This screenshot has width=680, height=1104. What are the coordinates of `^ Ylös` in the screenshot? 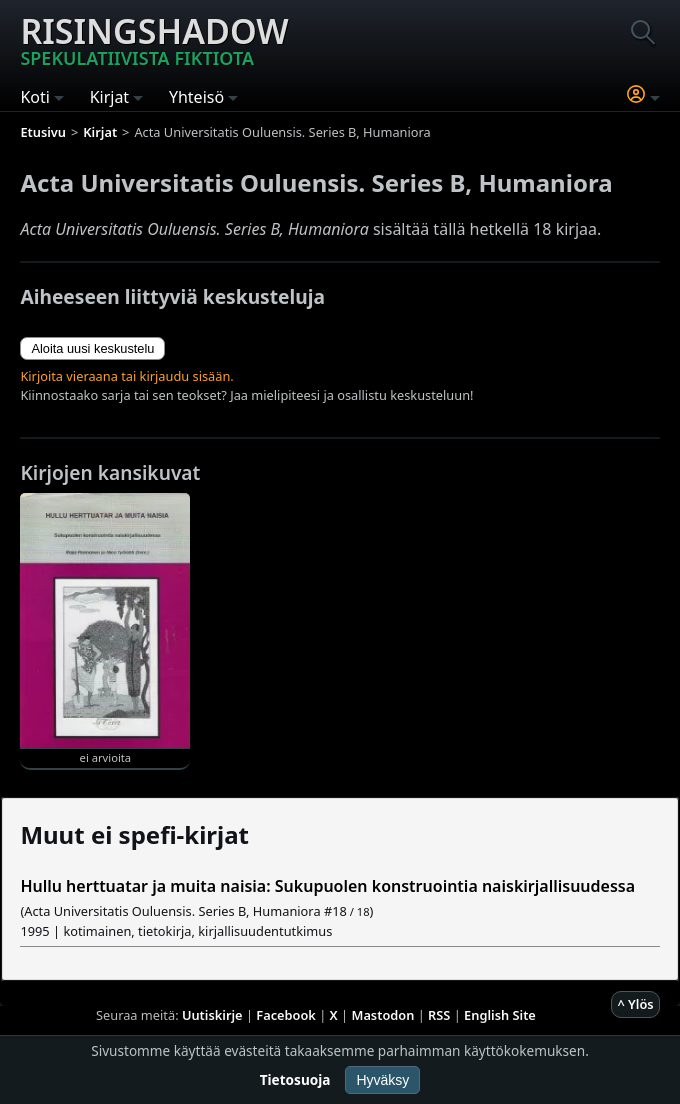 It's located at (635, 1004).